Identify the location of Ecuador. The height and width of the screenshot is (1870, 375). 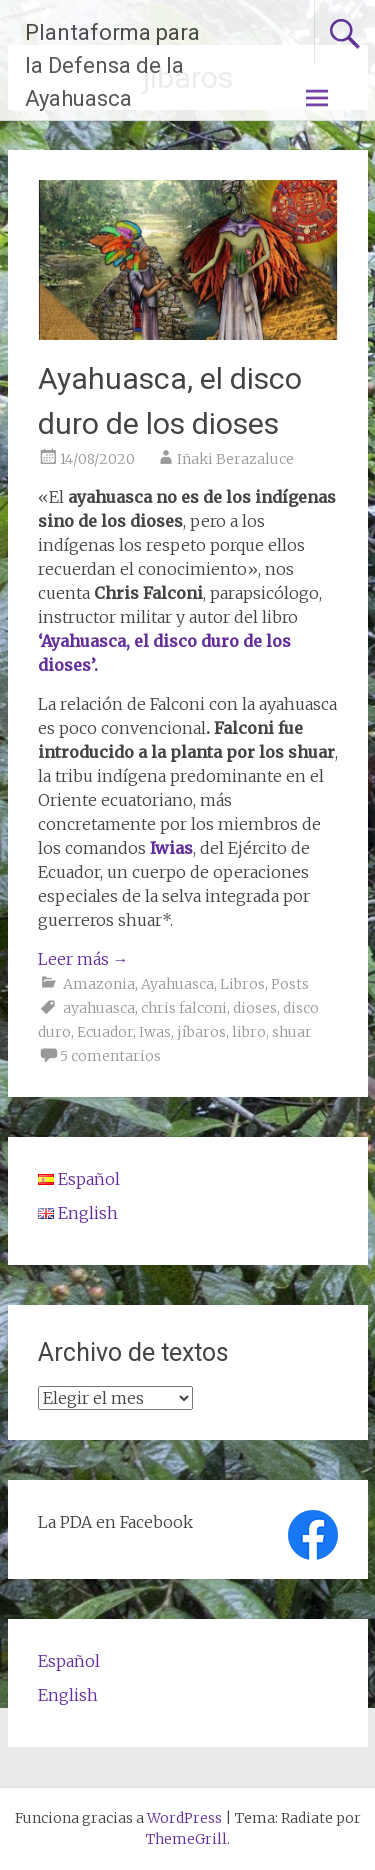
(105, 1032).